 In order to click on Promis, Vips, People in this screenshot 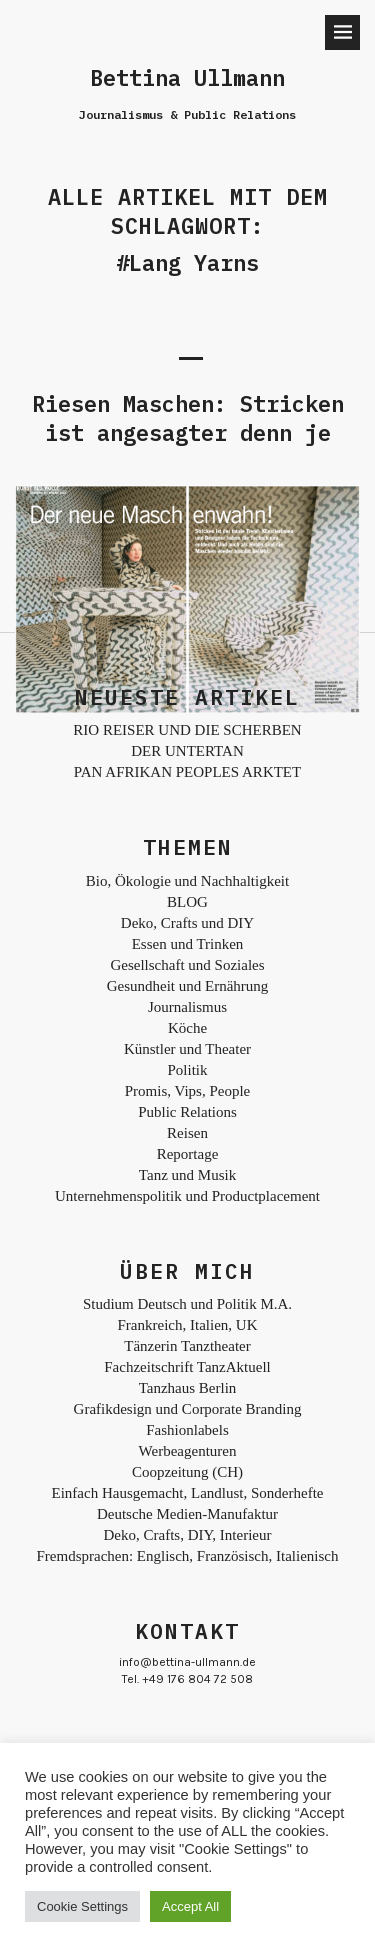, I will do `click(188, 1091)`.